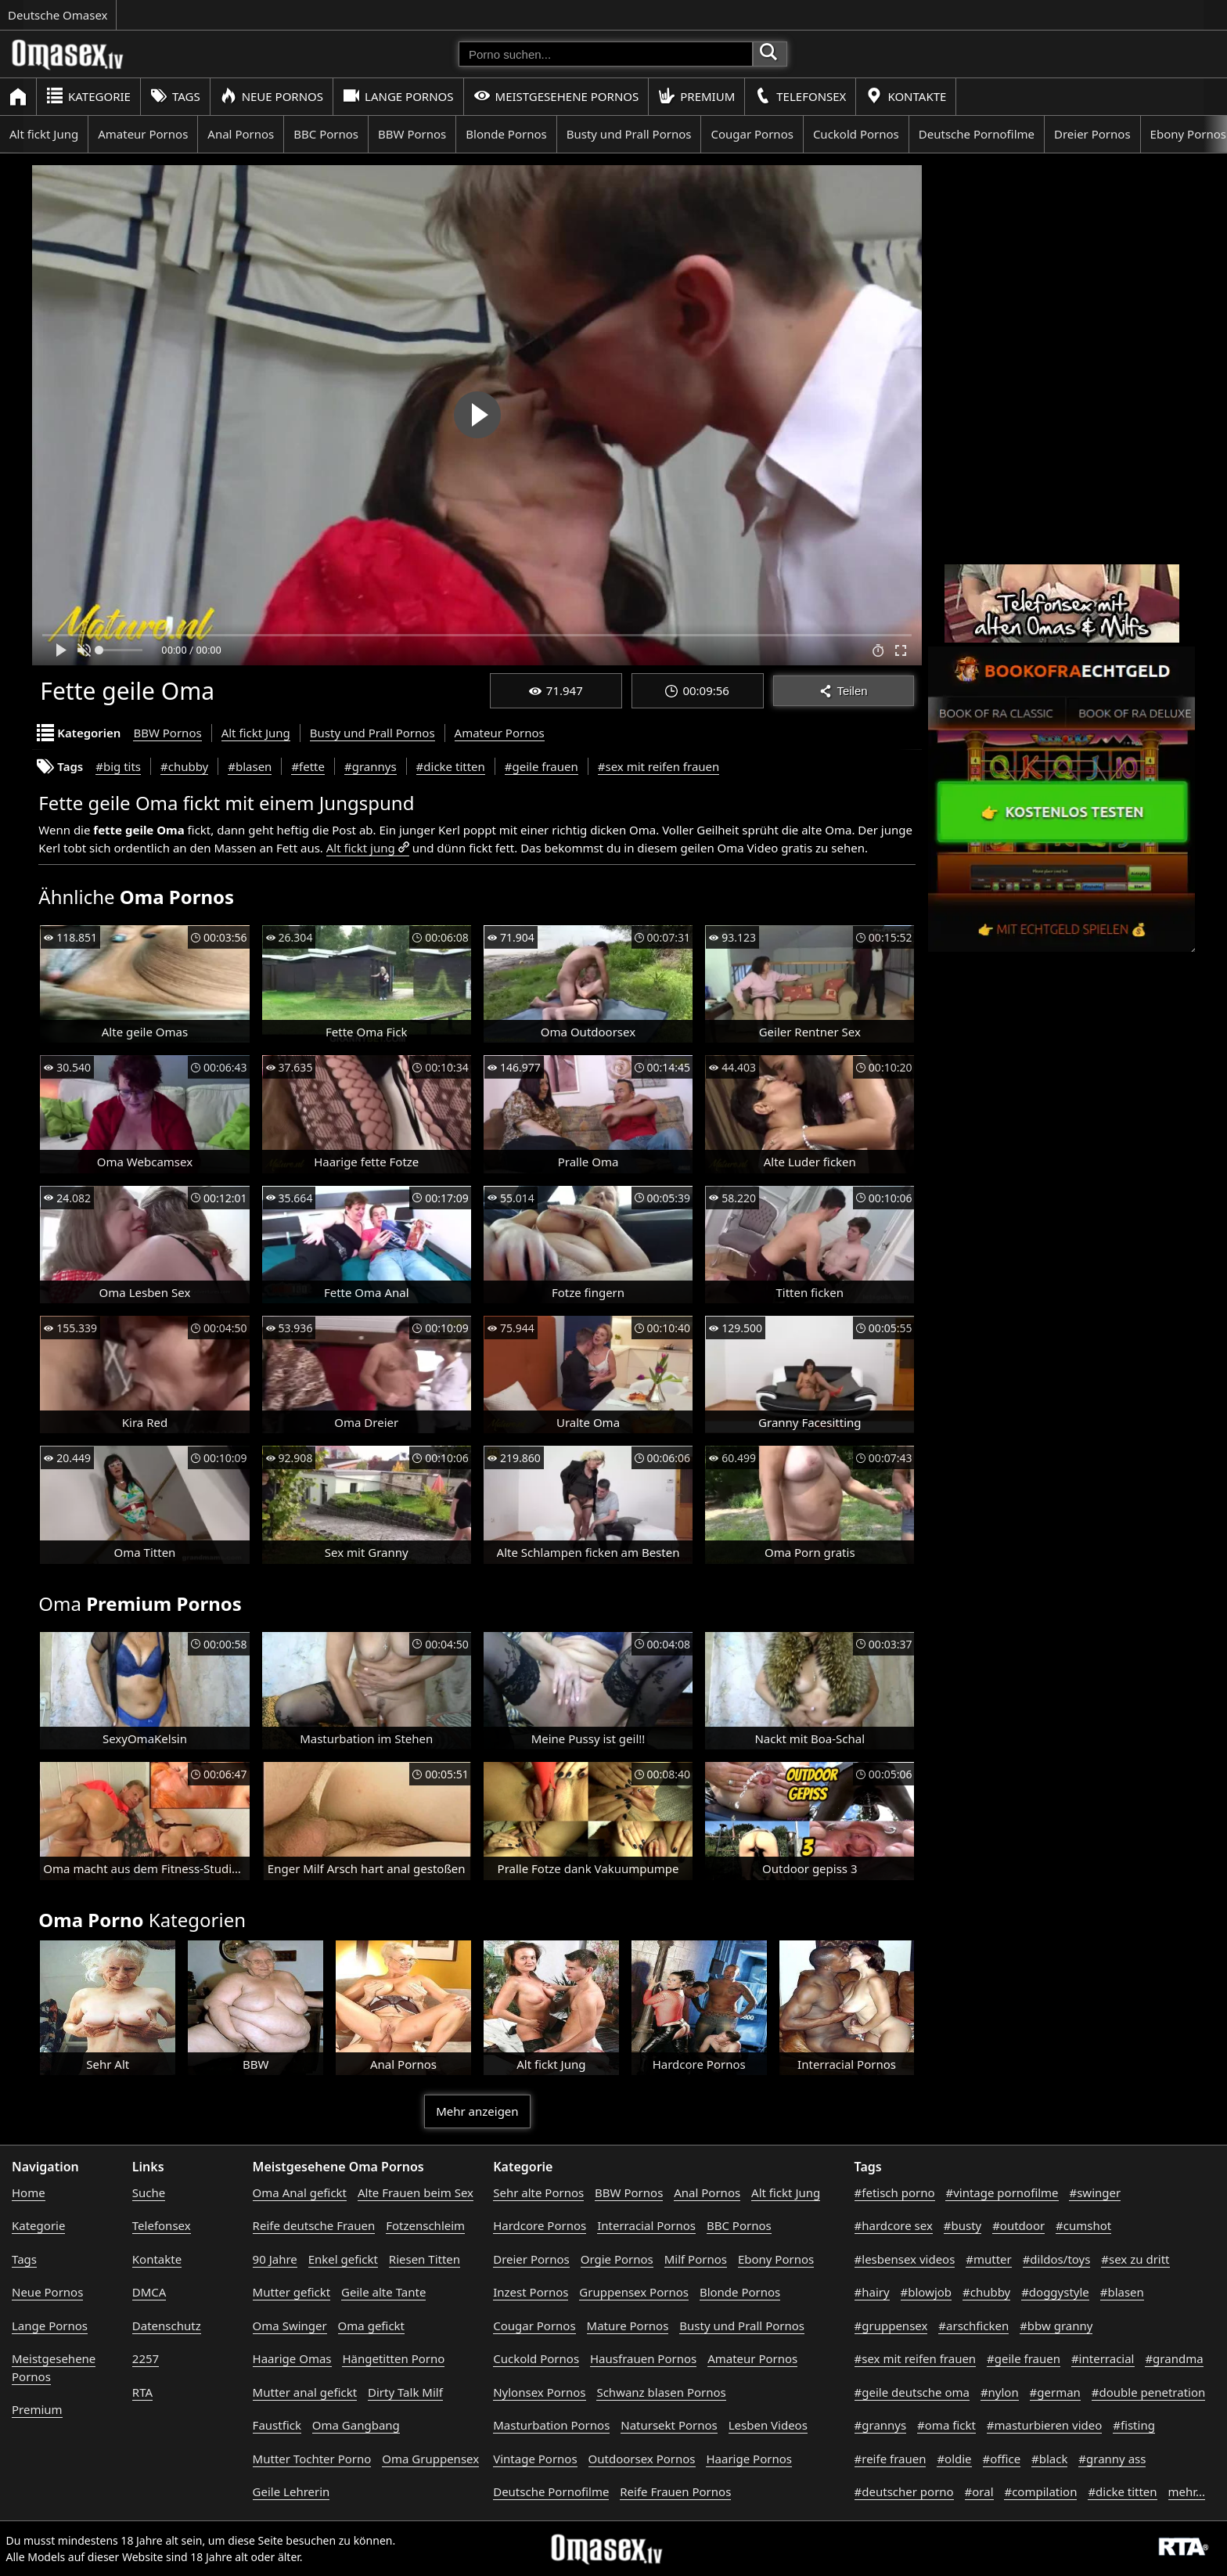  I want to click on [Porno suchen], so click(606, 54).